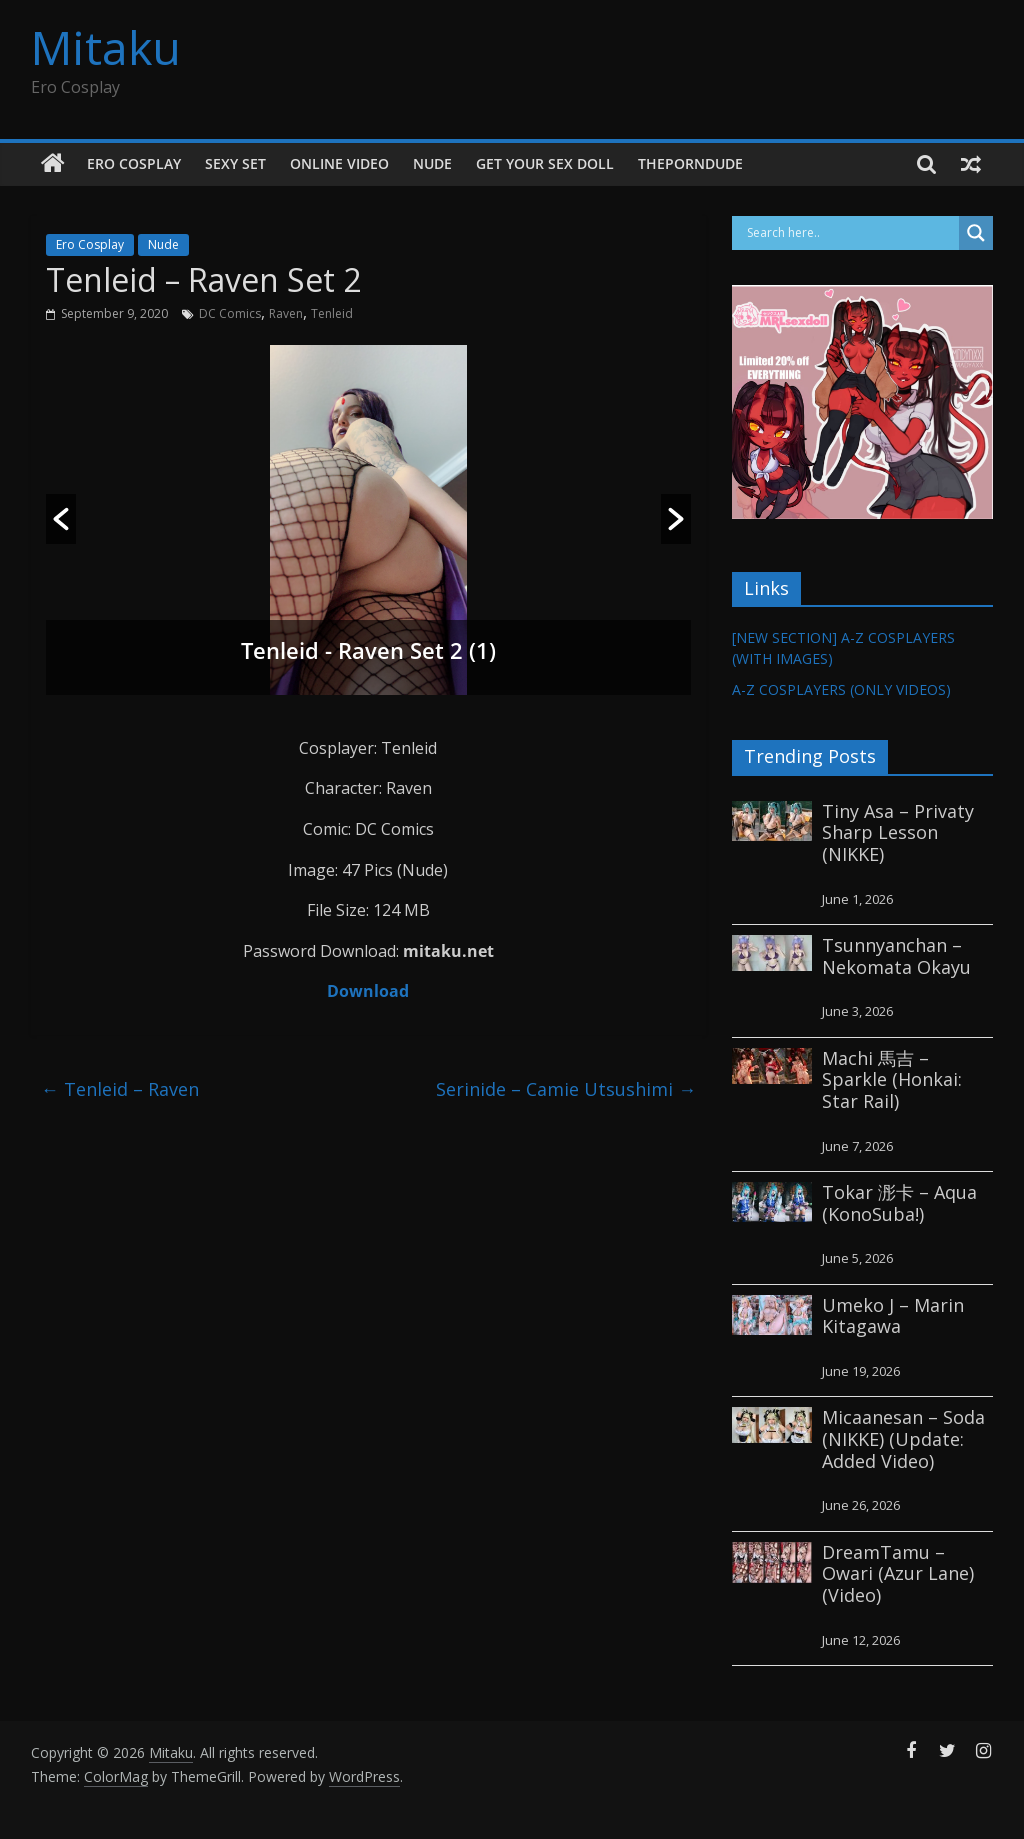 This screenshot has width=1024, height=1839. What do you see at coordinates (61, 519) in the screenshot?
I see `[button]` at bounding box center [61, 519].